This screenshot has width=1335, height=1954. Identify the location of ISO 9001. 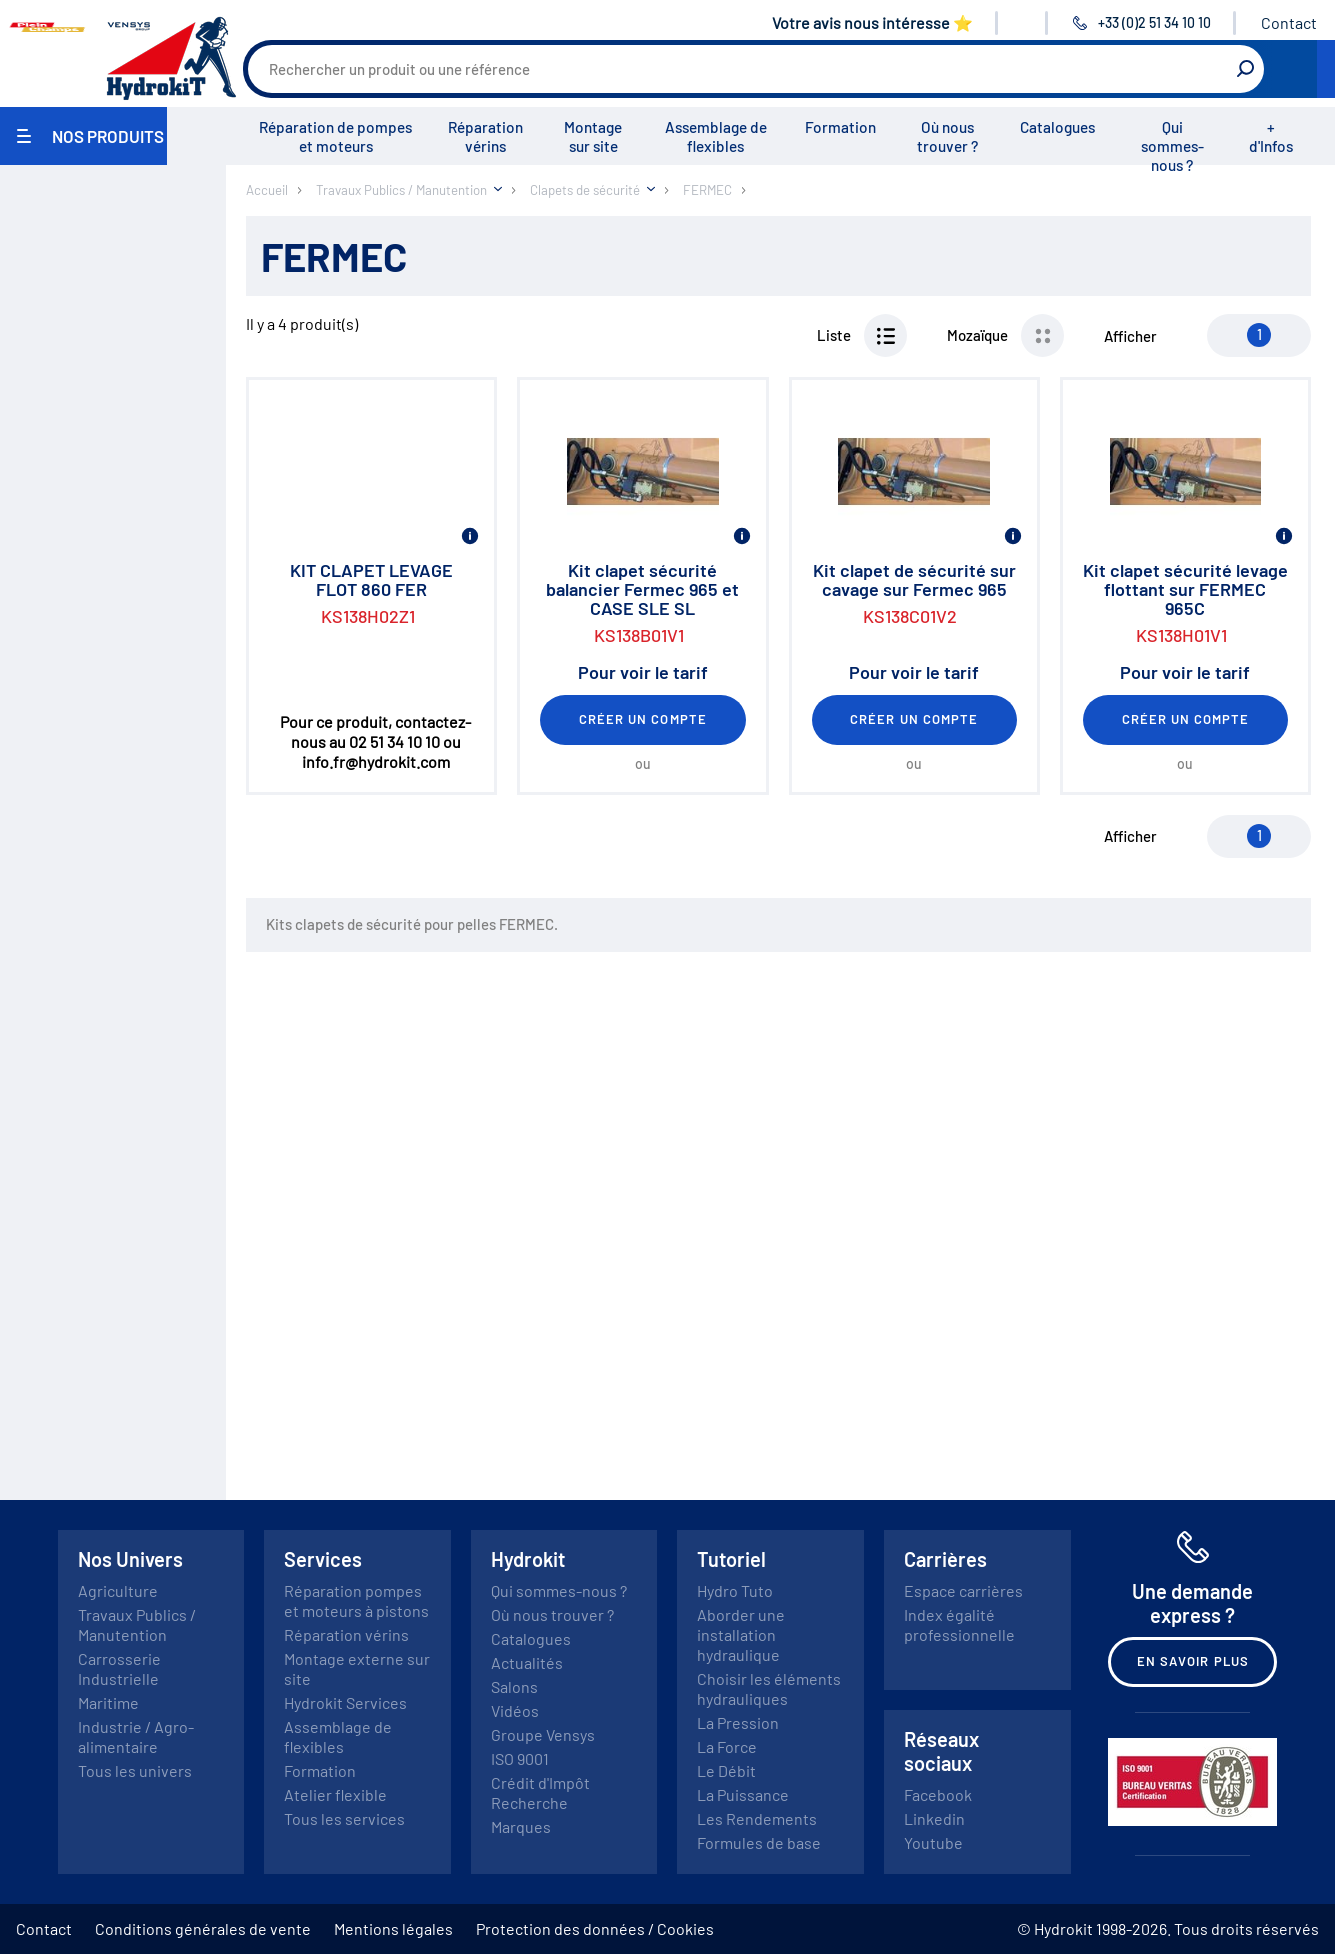
(520, 1758).